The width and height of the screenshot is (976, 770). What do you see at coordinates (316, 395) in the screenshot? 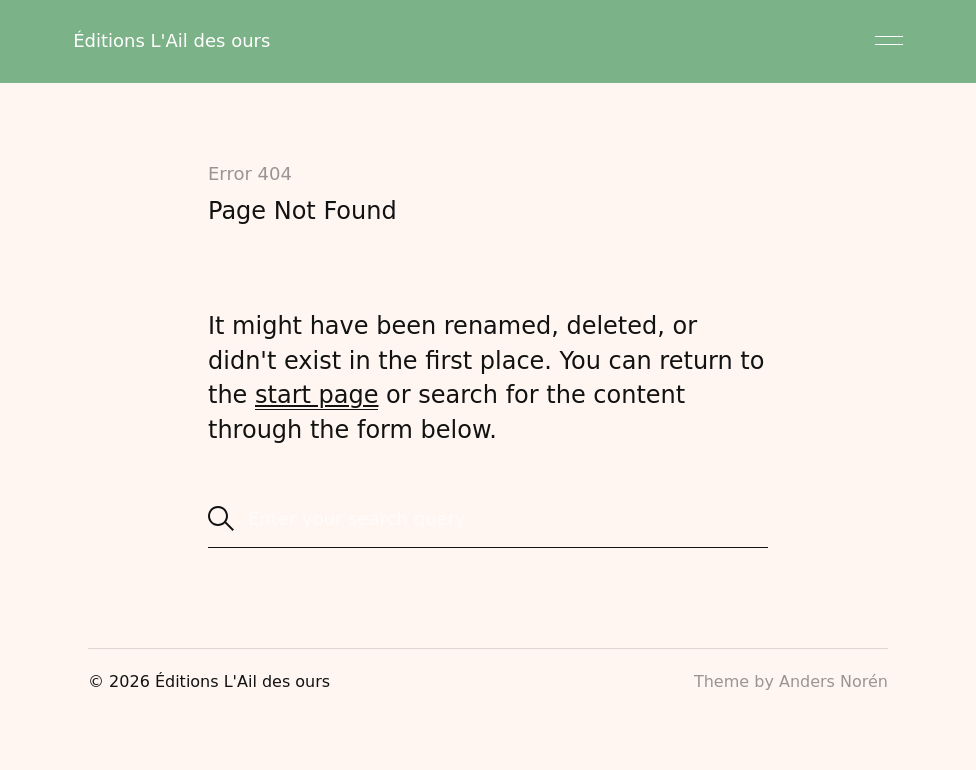
I see `start page` at bounding box center [316, 395].